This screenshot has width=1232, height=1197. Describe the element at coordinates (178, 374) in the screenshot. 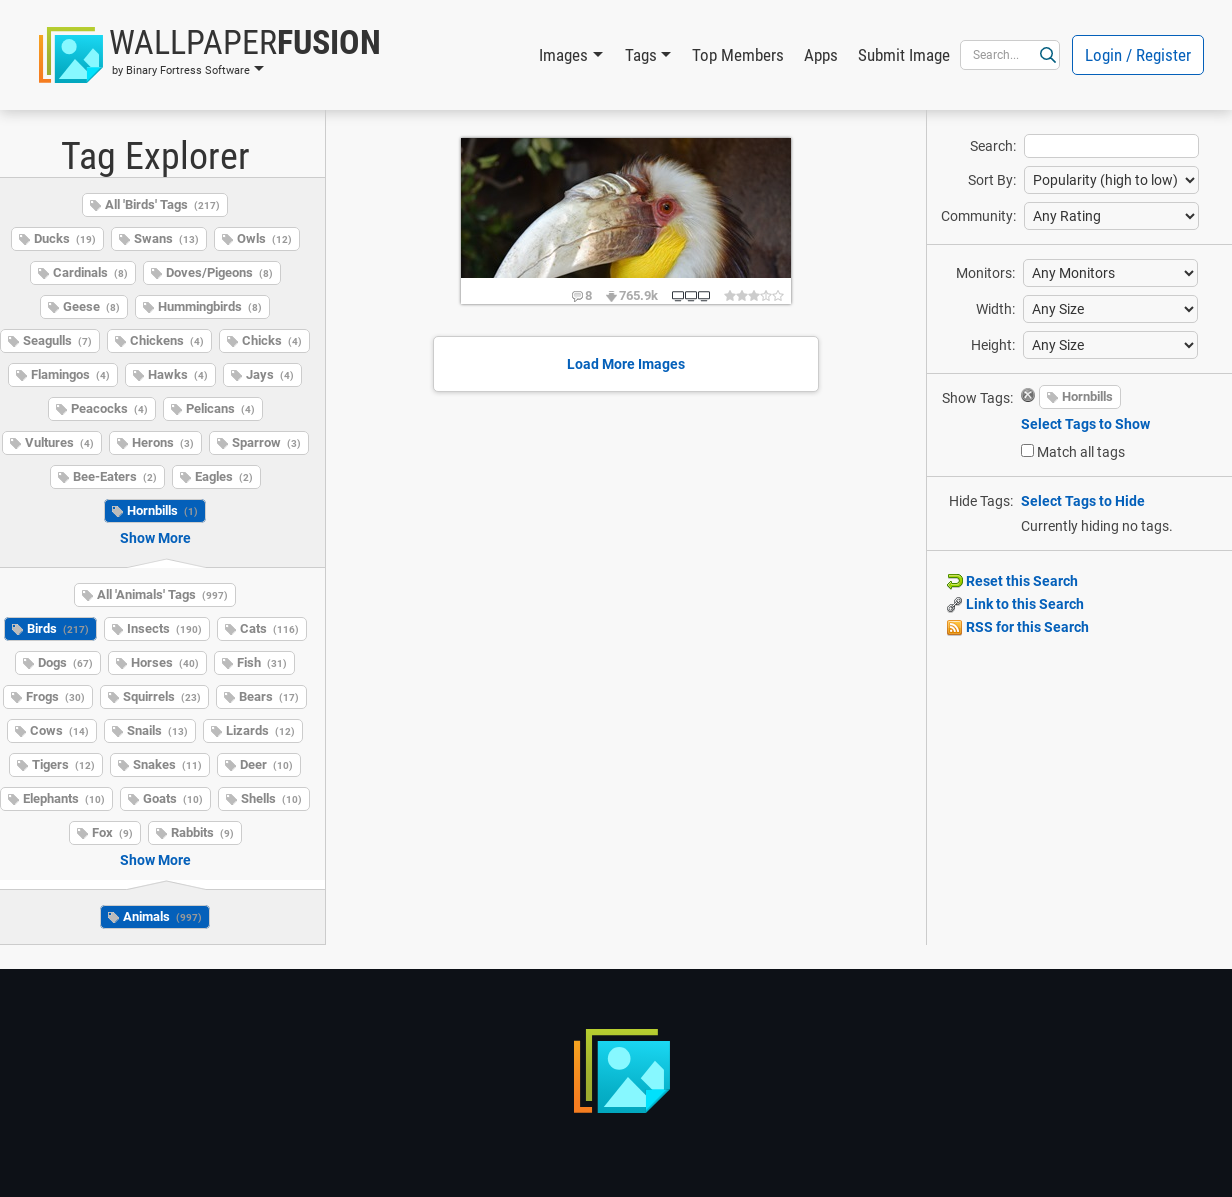

I see `Hawks` at that location.